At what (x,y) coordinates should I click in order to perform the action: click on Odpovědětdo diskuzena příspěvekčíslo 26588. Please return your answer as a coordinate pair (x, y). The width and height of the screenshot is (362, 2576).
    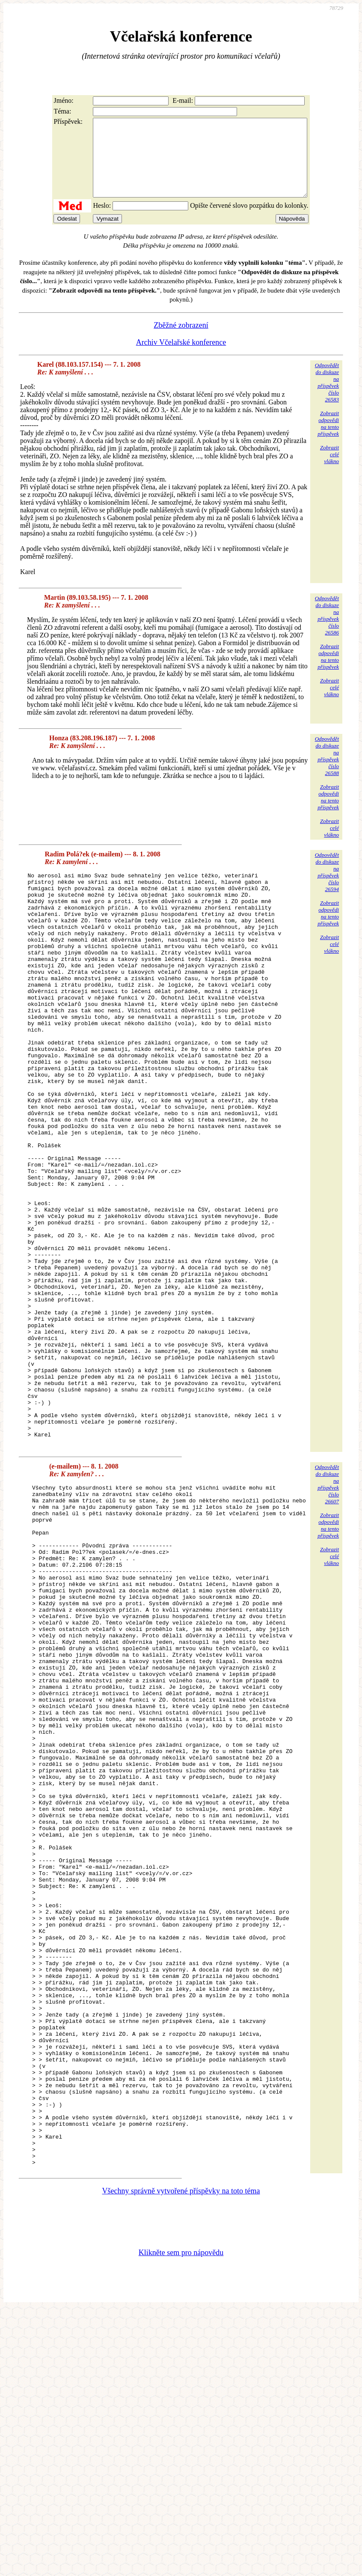
    Looking at the image, I should click on (327, 771).